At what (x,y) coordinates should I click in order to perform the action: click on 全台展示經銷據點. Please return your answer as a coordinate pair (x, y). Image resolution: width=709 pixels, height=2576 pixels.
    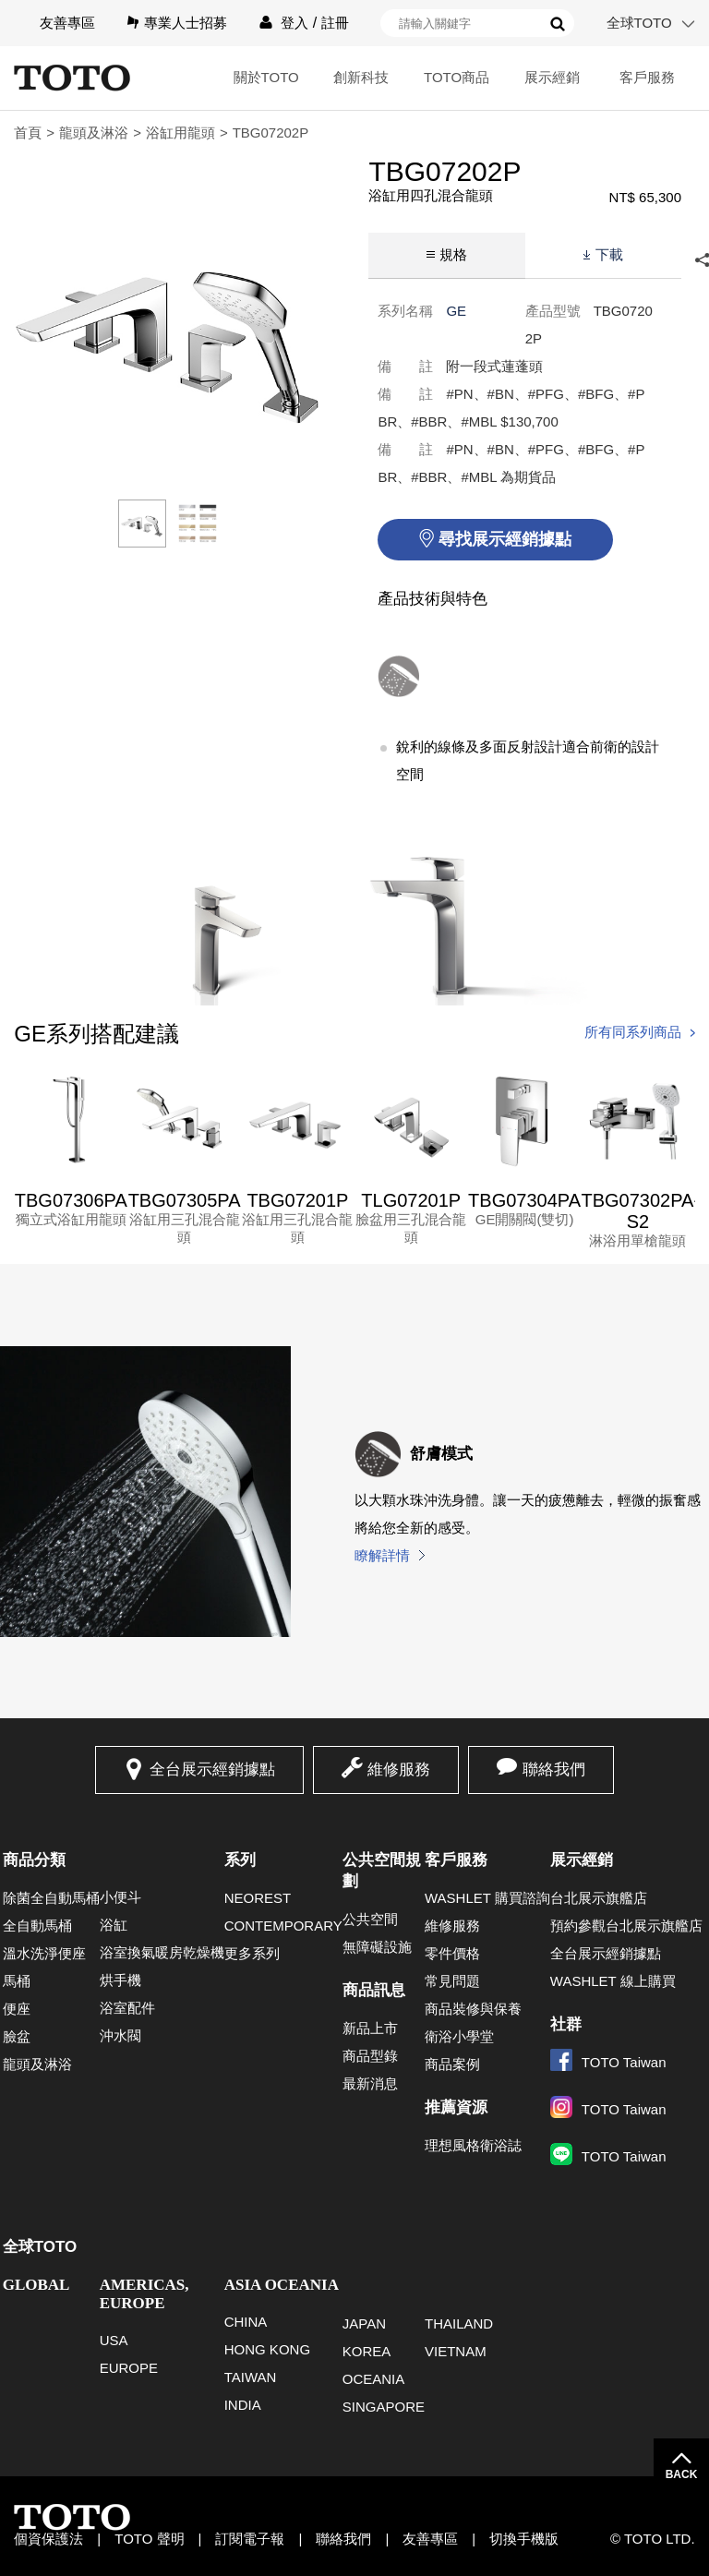
    Looking at the image, I should click on (212, 1769).